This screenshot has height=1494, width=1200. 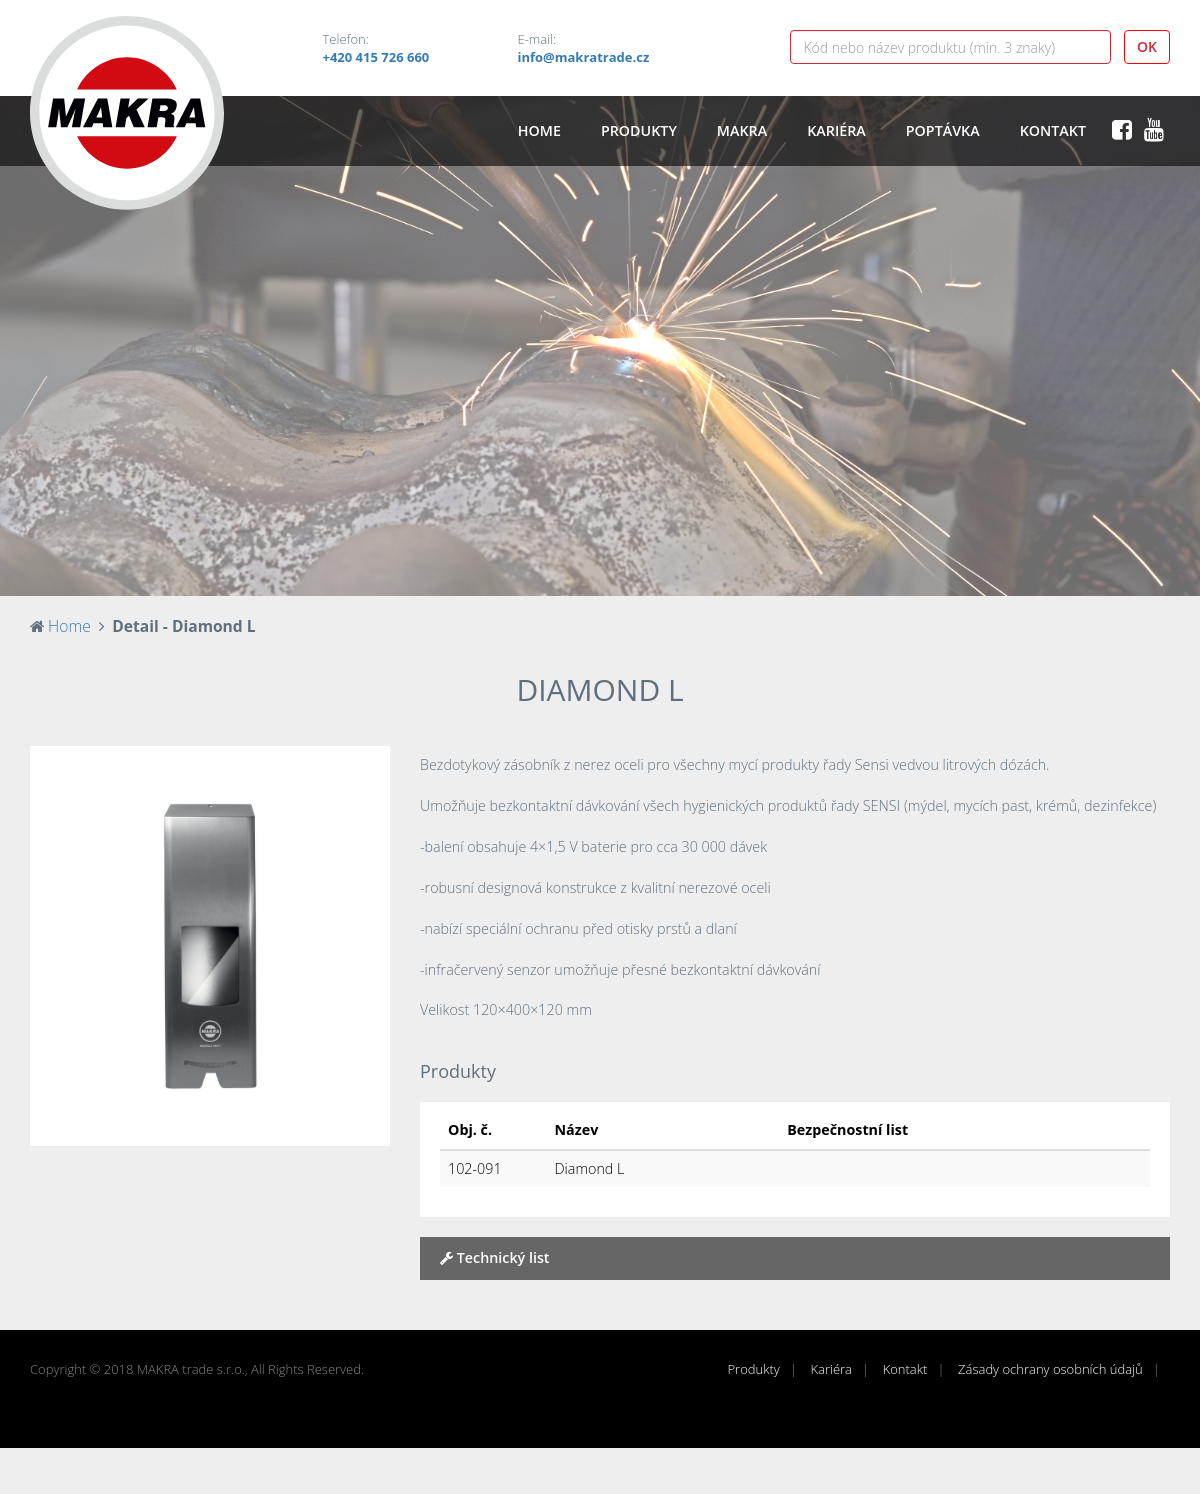 I want to click on Zásady ochrany osobních údajů, so click(x=1050, y=1369).